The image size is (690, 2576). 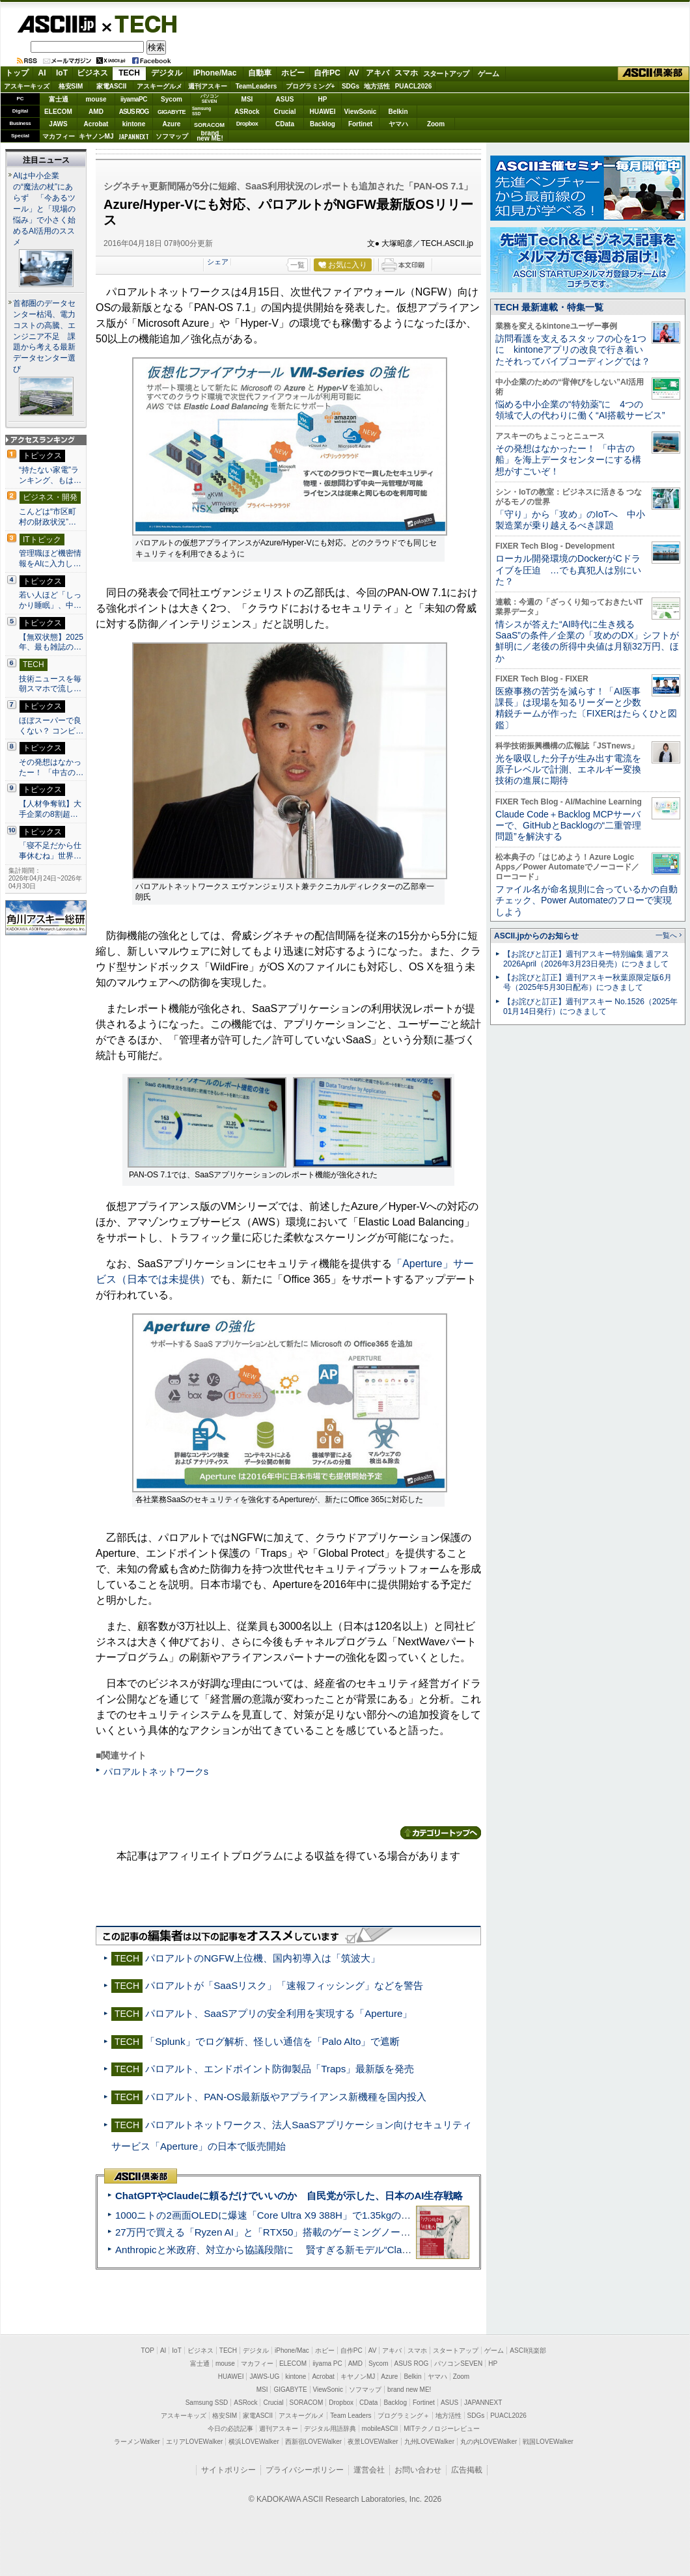 I want to click on ソフマップ, so click(x=172, y=136).